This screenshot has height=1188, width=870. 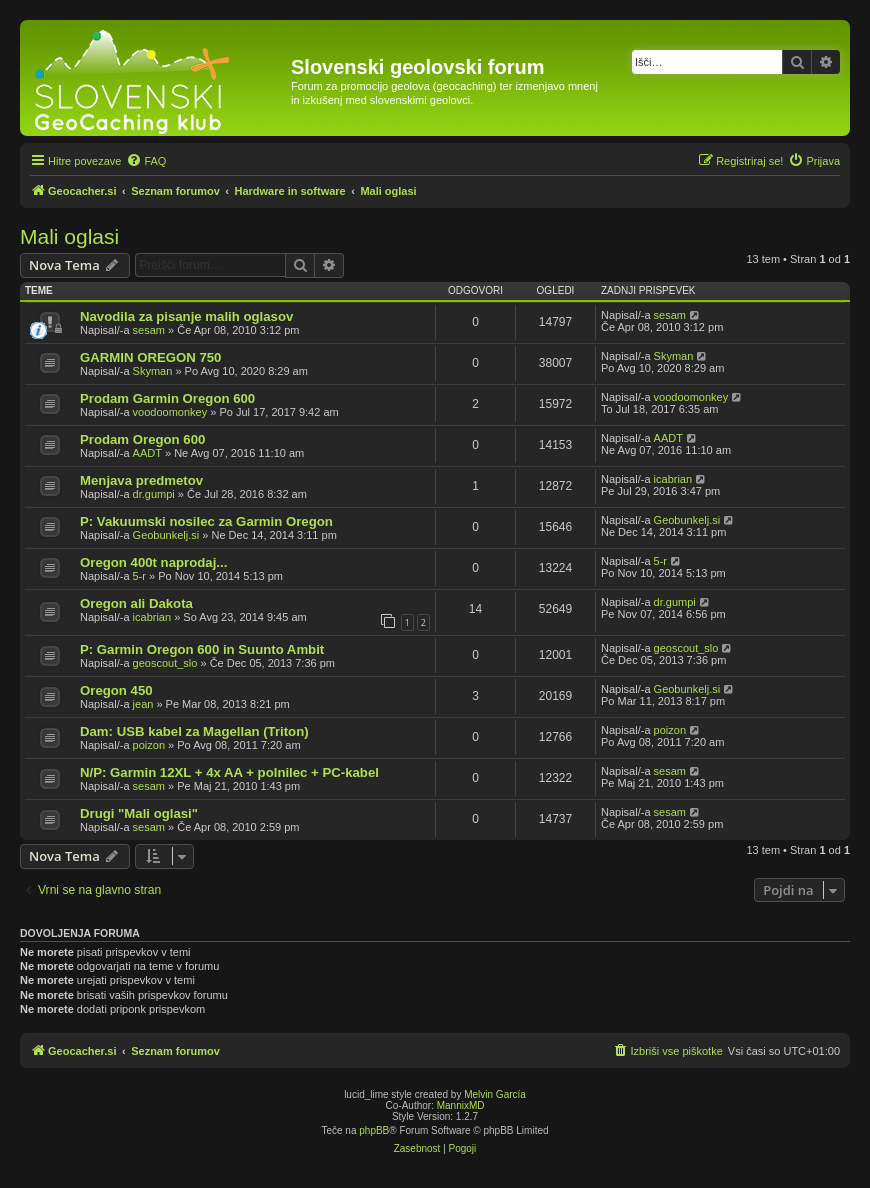 What do you see at coordinates (142, 439) in the screenshot?
I see `Prodam Oregon 600` at bounding box center [142, 439].